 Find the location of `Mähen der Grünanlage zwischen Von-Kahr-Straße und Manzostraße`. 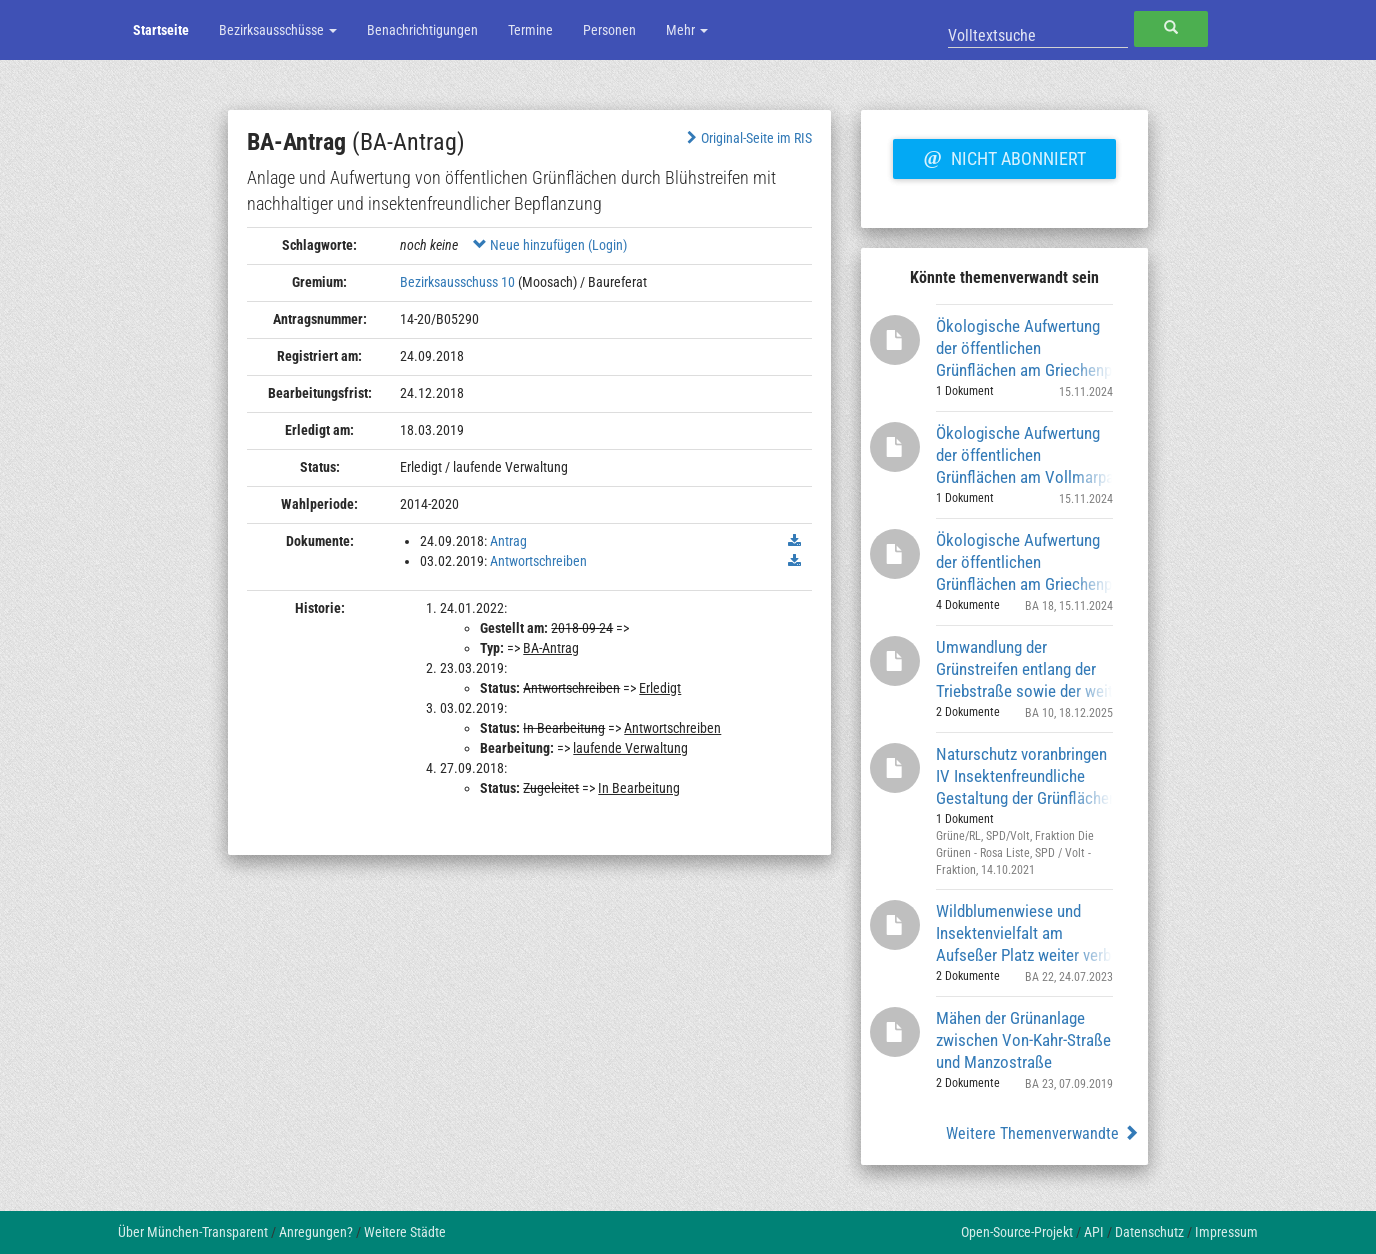

Mähen der Grünanlage zwischen Von-Kahr-Straße und Manzostraße is located at coordinates (1023, 1039).